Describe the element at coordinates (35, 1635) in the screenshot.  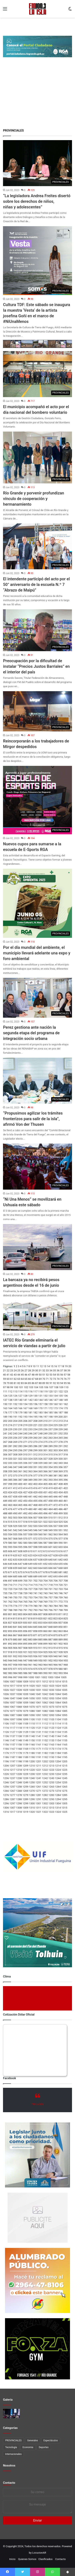
I see `871` at that location.